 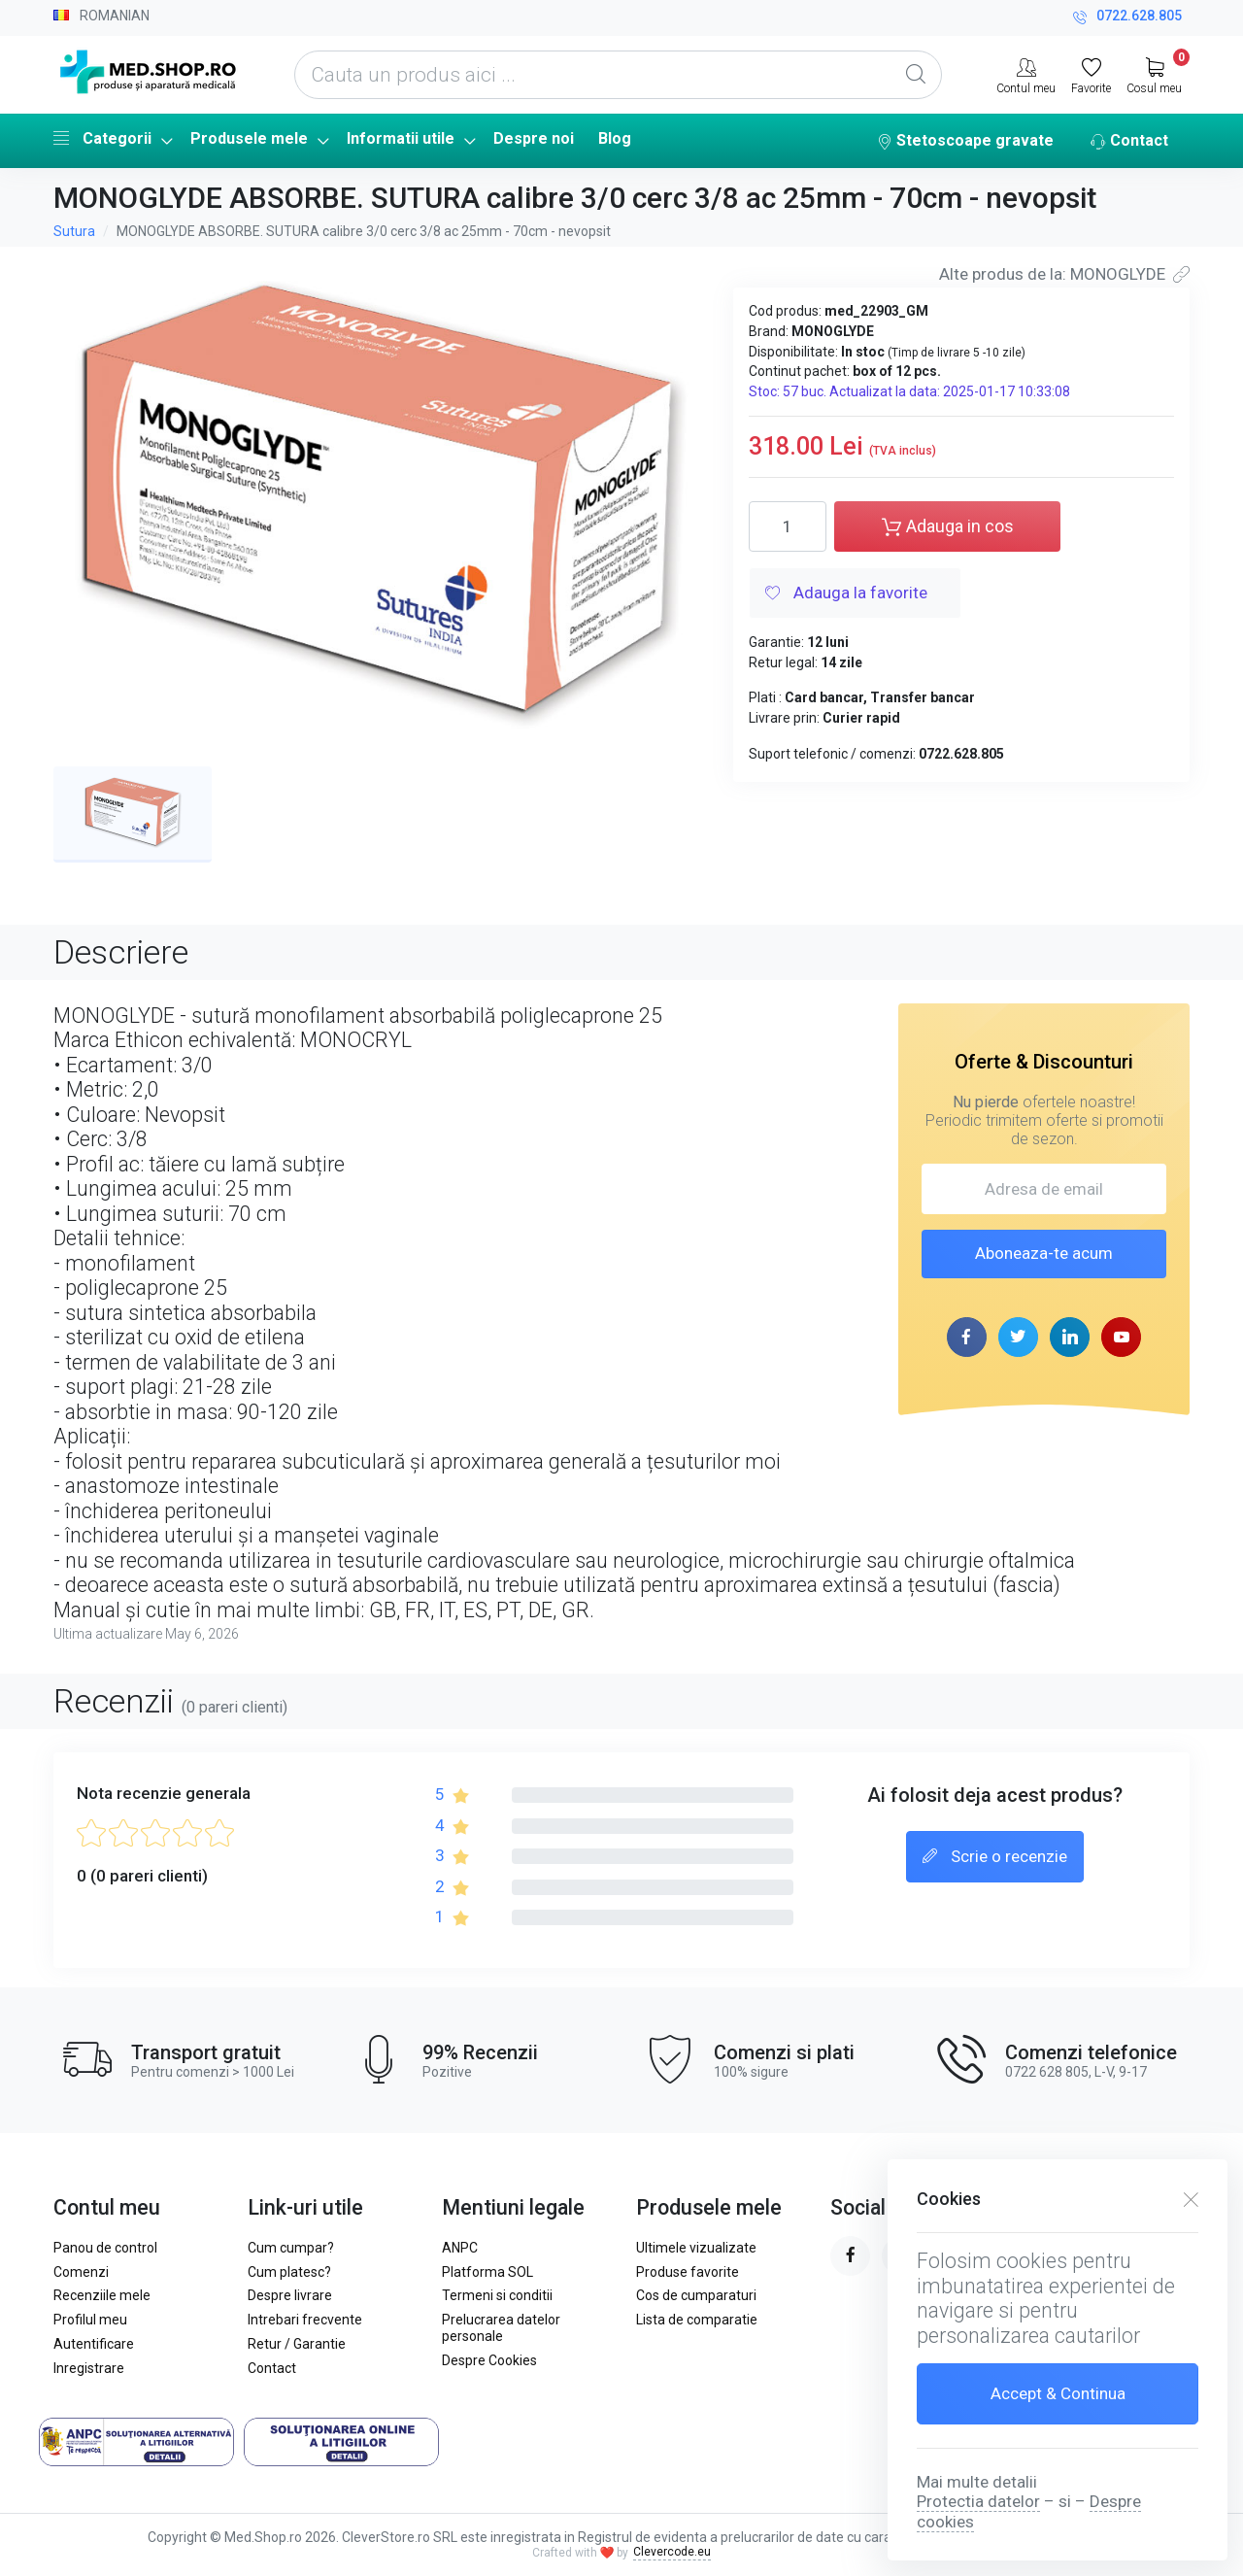 What do you see at coordinates (291, 2247) in the screenshot?
I see `Cum cumpar?` at bounding box center [291, 2247].